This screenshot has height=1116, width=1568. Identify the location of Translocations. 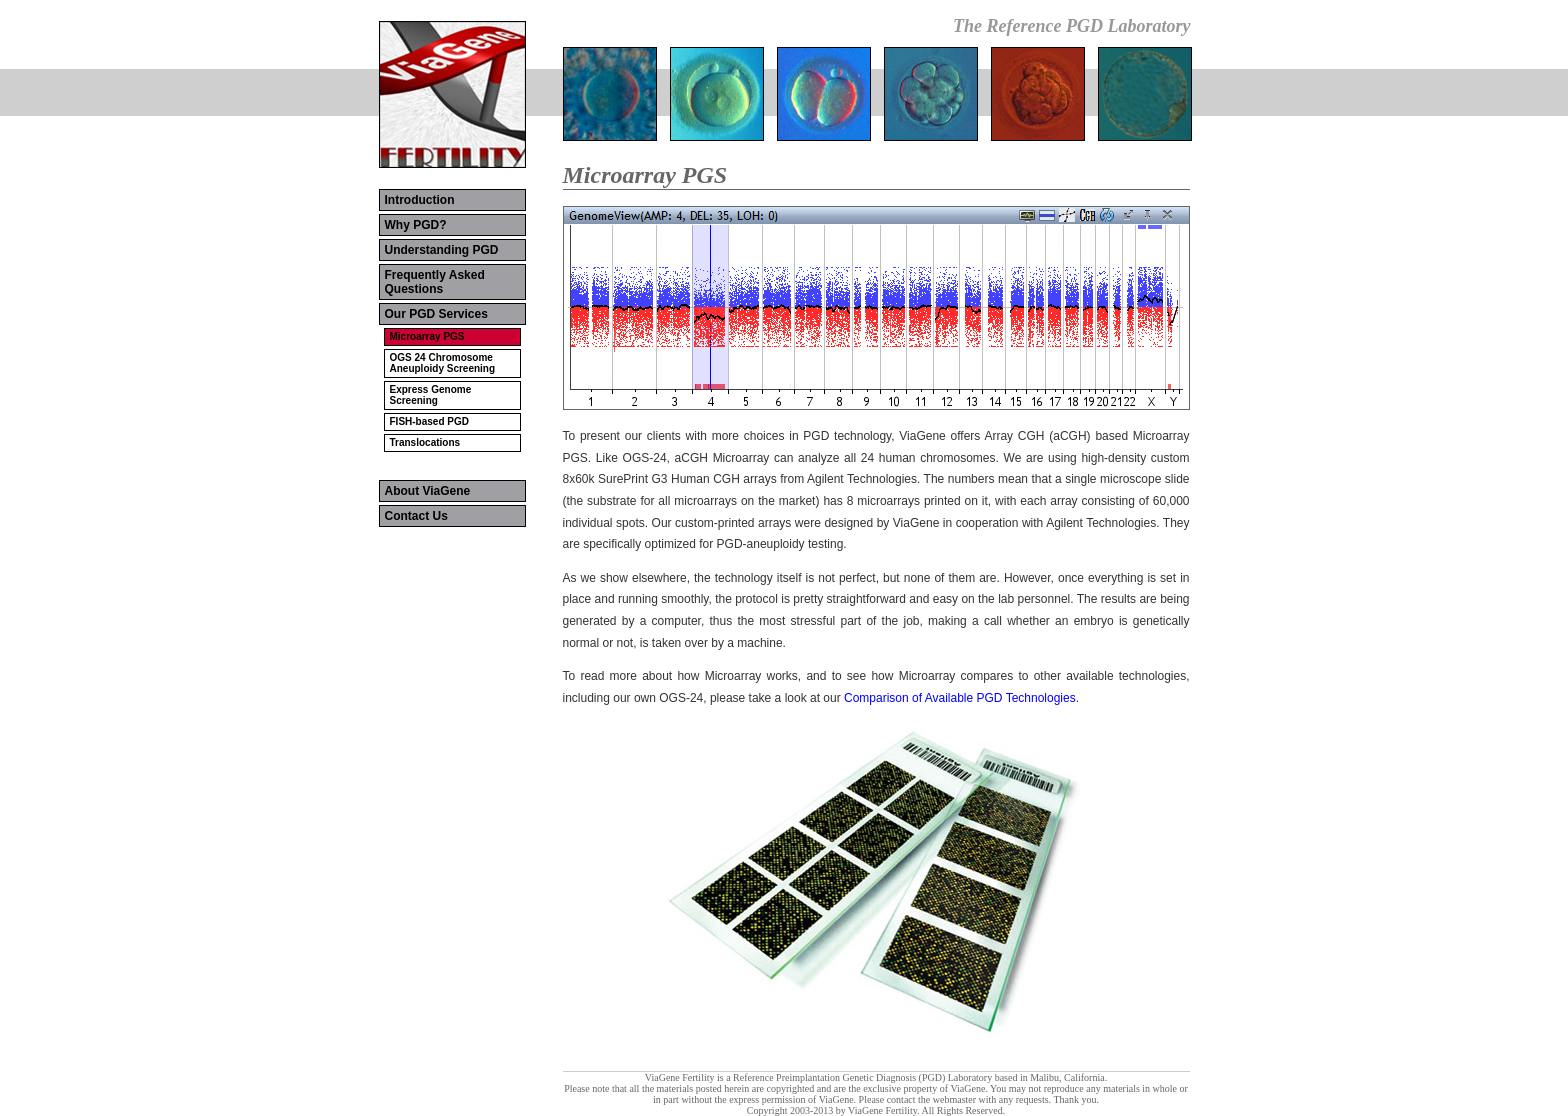
(425, 442).